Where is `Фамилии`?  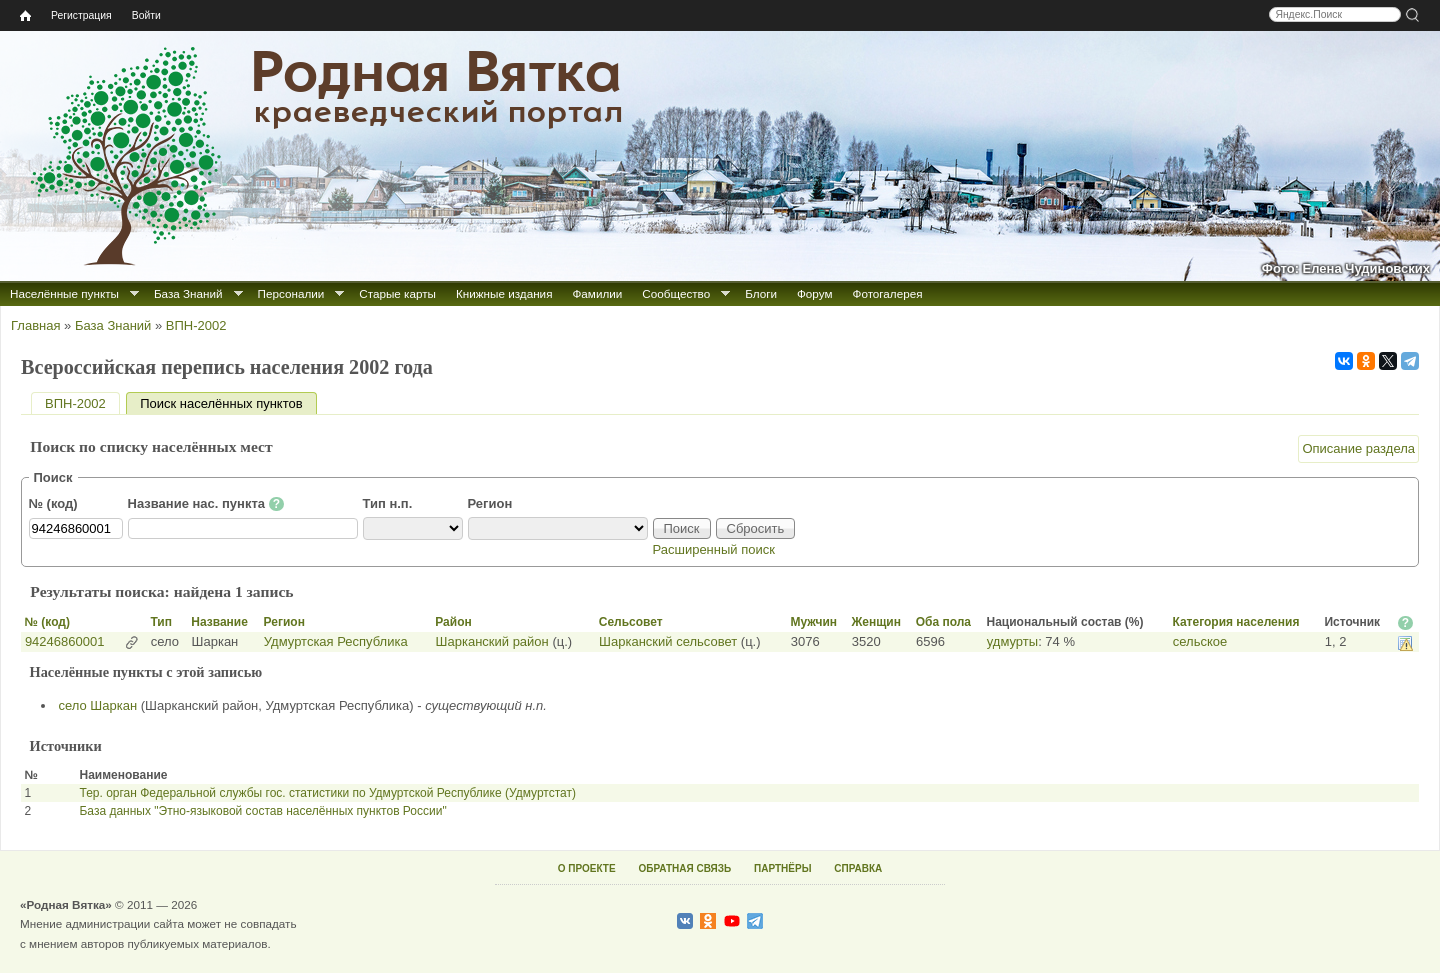 Фамилии is located at coordinates (597, 293).